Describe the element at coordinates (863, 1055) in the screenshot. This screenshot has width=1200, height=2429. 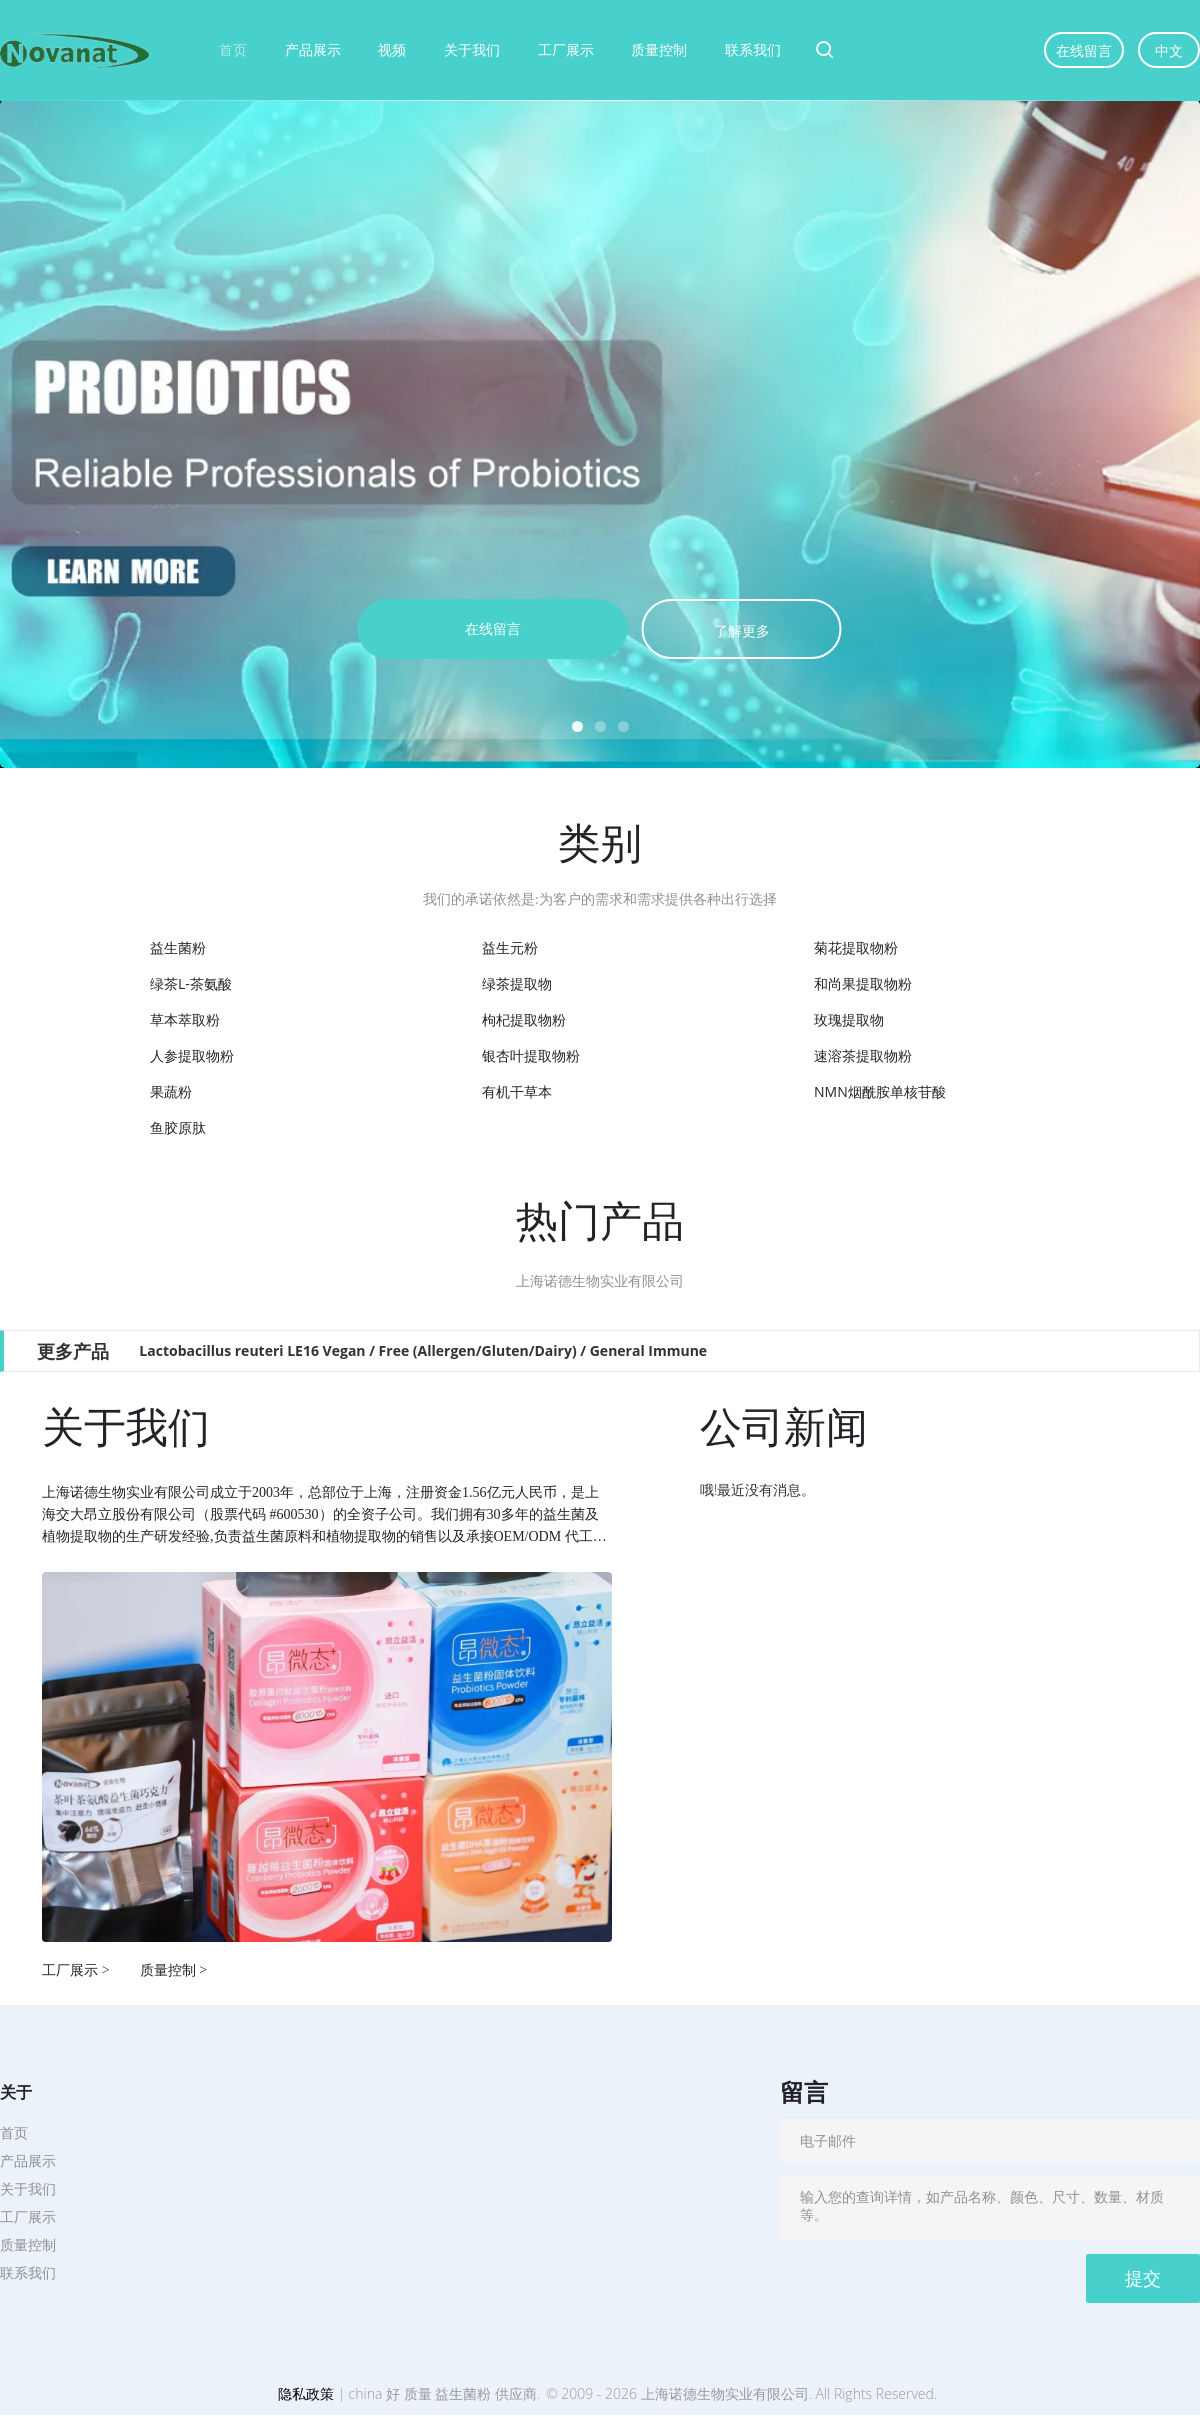
I see `速溶茶提取物粉` at that location.